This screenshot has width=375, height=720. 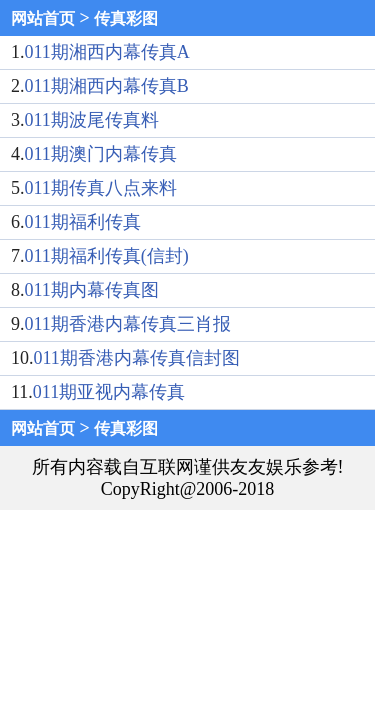 I want to click on 011期亚视内幕传真, so click(x=109, y=392).